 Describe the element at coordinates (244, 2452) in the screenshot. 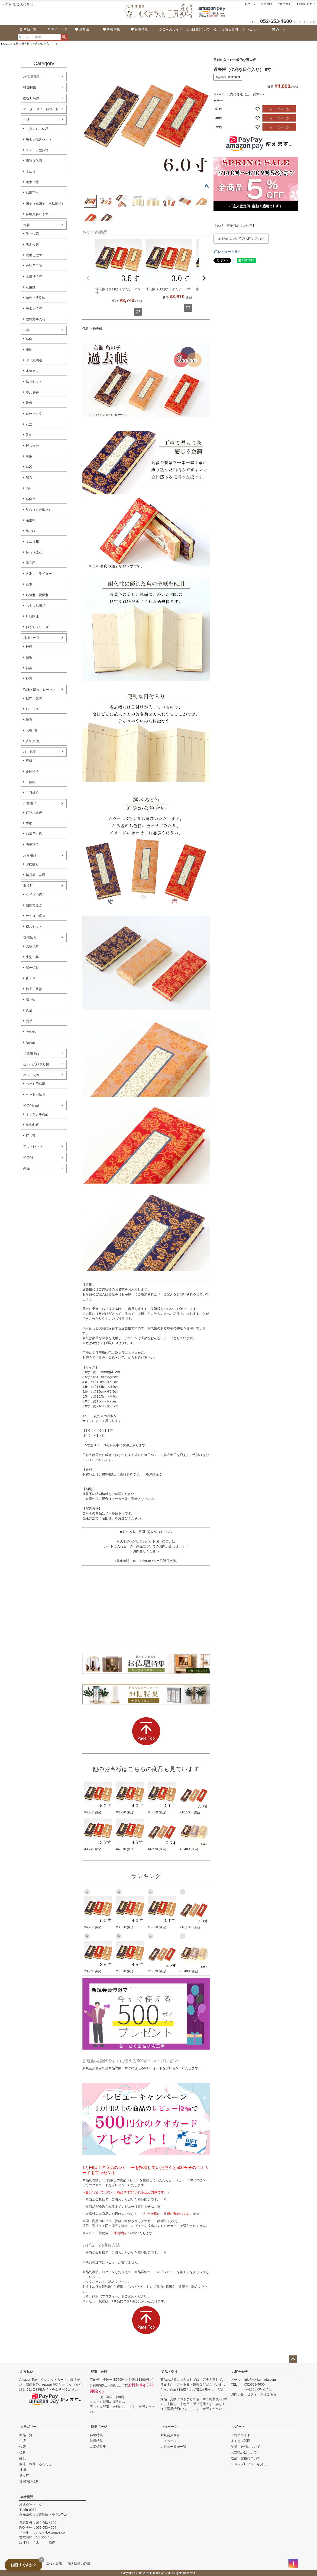

I see `お支払いについて` at that location.